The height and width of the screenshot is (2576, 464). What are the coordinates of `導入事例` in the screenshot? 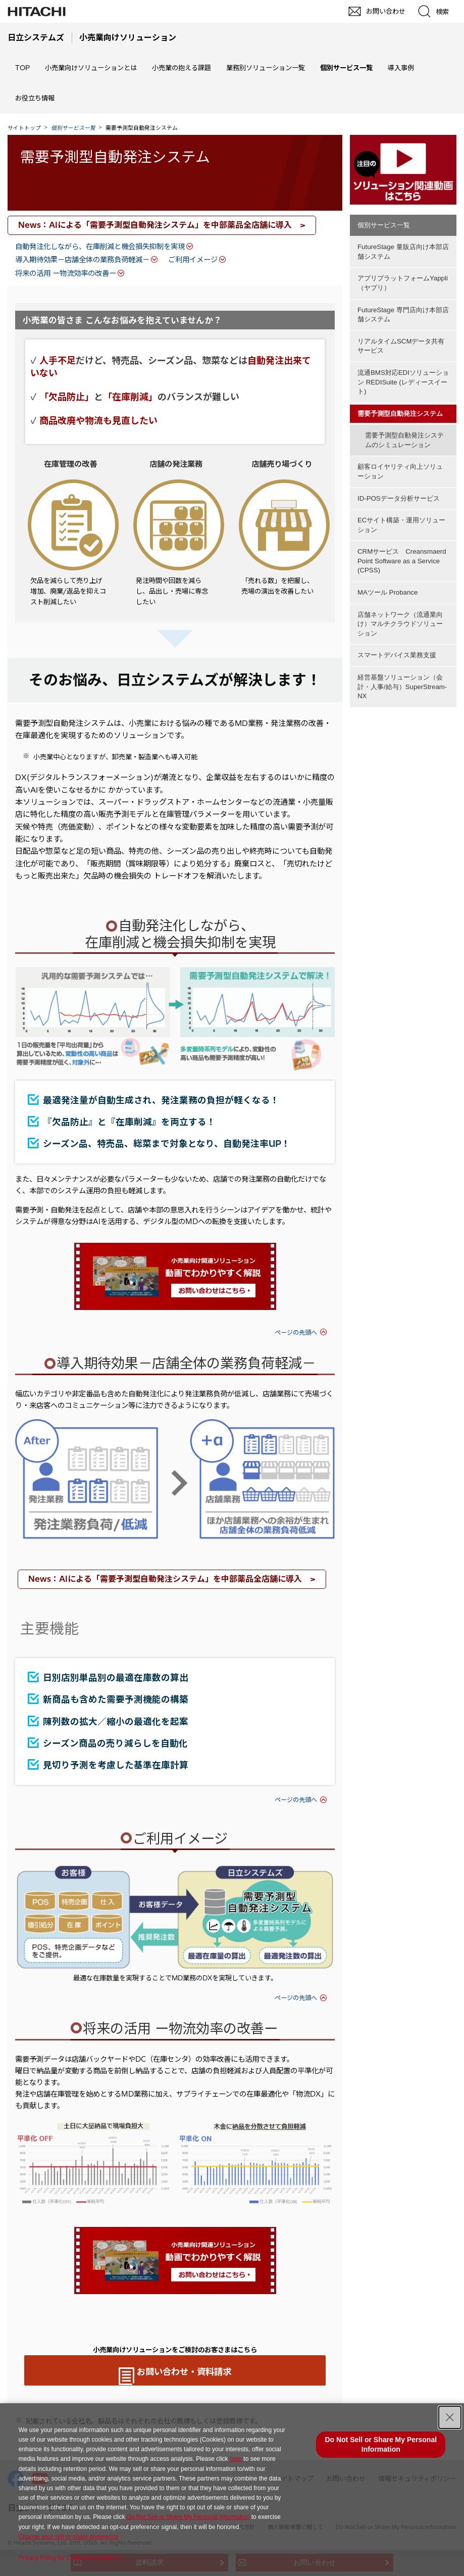 It's located at (401, 68).